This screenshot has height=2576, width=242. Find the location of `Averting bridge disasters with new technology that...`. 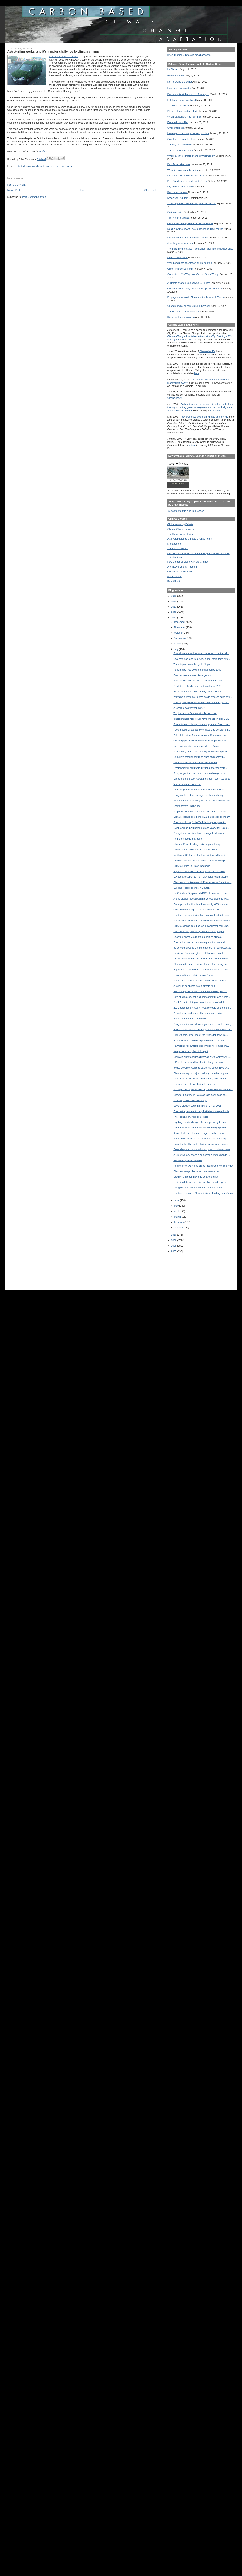

Averting bridge disasters with new technology that... is located at coordinates (201, 702).